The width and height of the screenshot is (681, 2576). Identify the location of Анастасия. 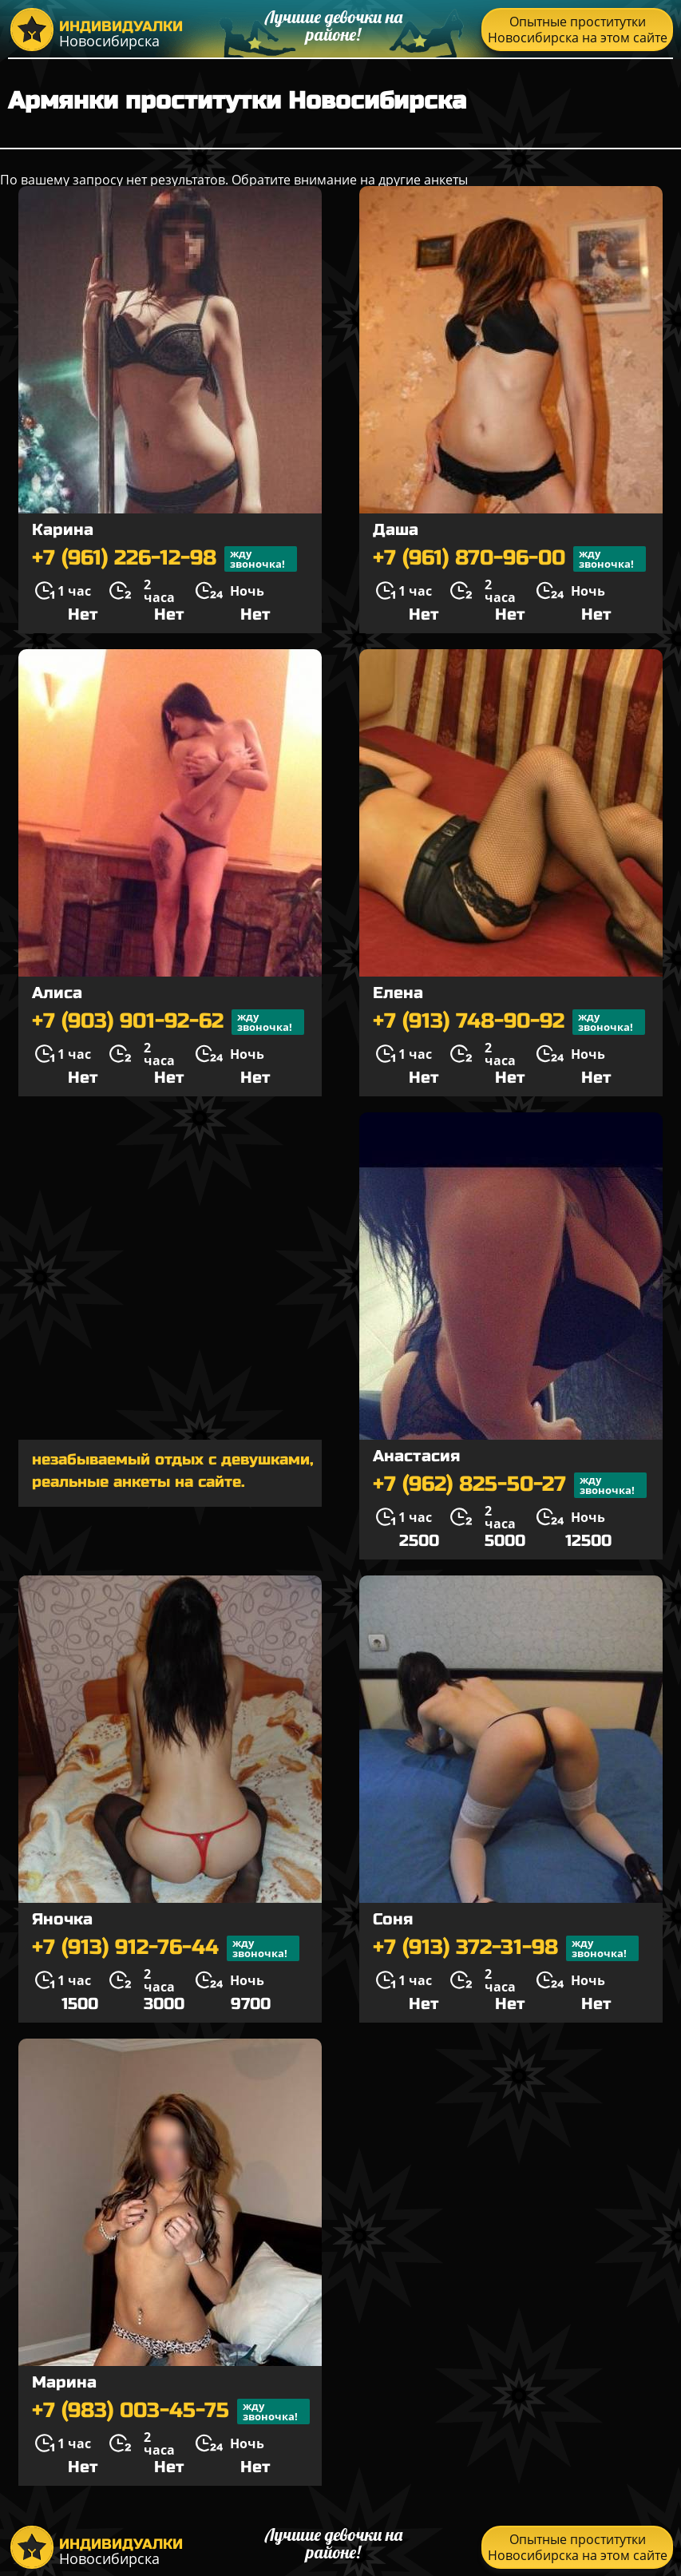
(416, 1456).